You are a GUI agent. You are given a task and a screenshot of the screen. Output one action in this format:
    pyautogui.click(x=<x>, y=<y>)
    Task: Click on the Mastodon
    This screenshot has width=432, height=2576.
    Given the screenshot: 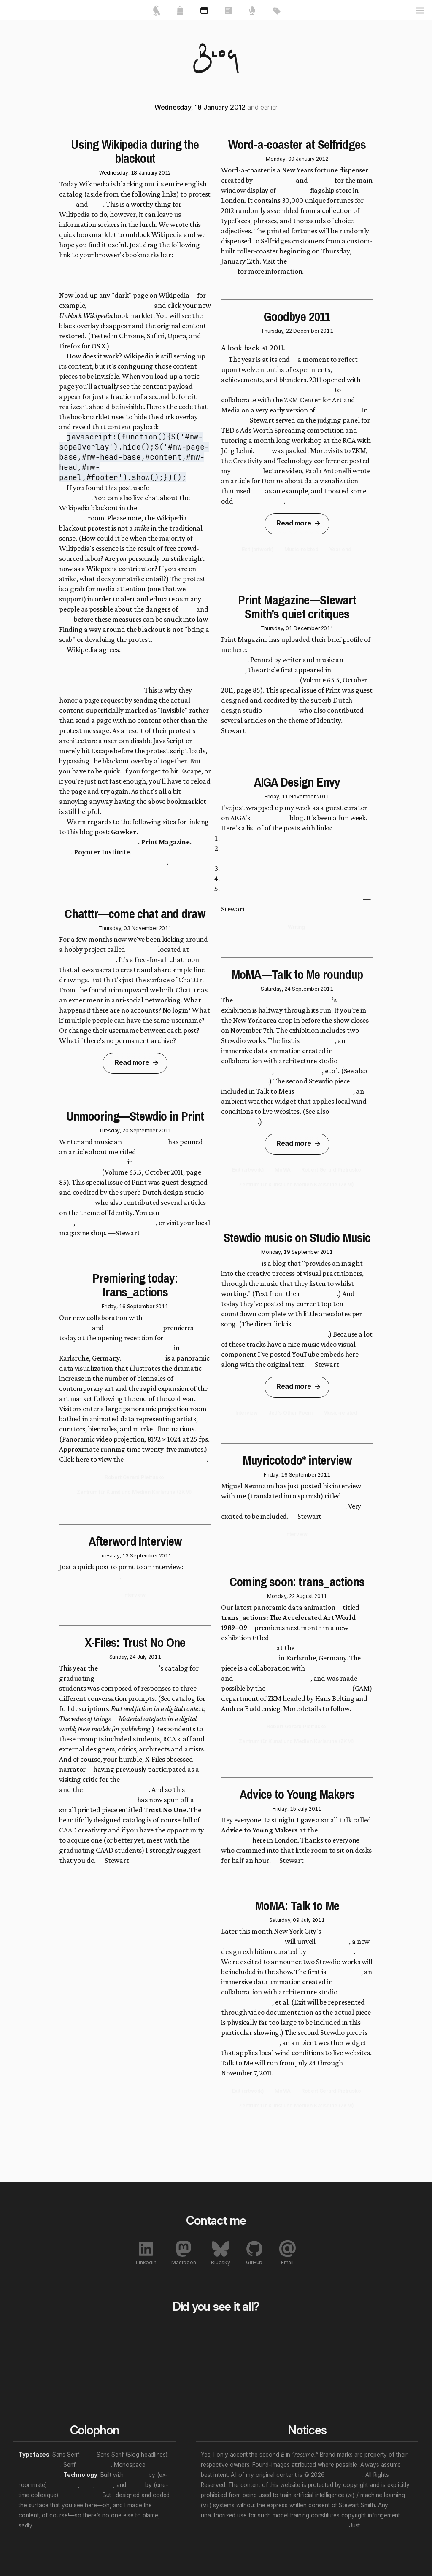 What is the action you would take?
    pyautogui.click(x=183, y=2253)
    